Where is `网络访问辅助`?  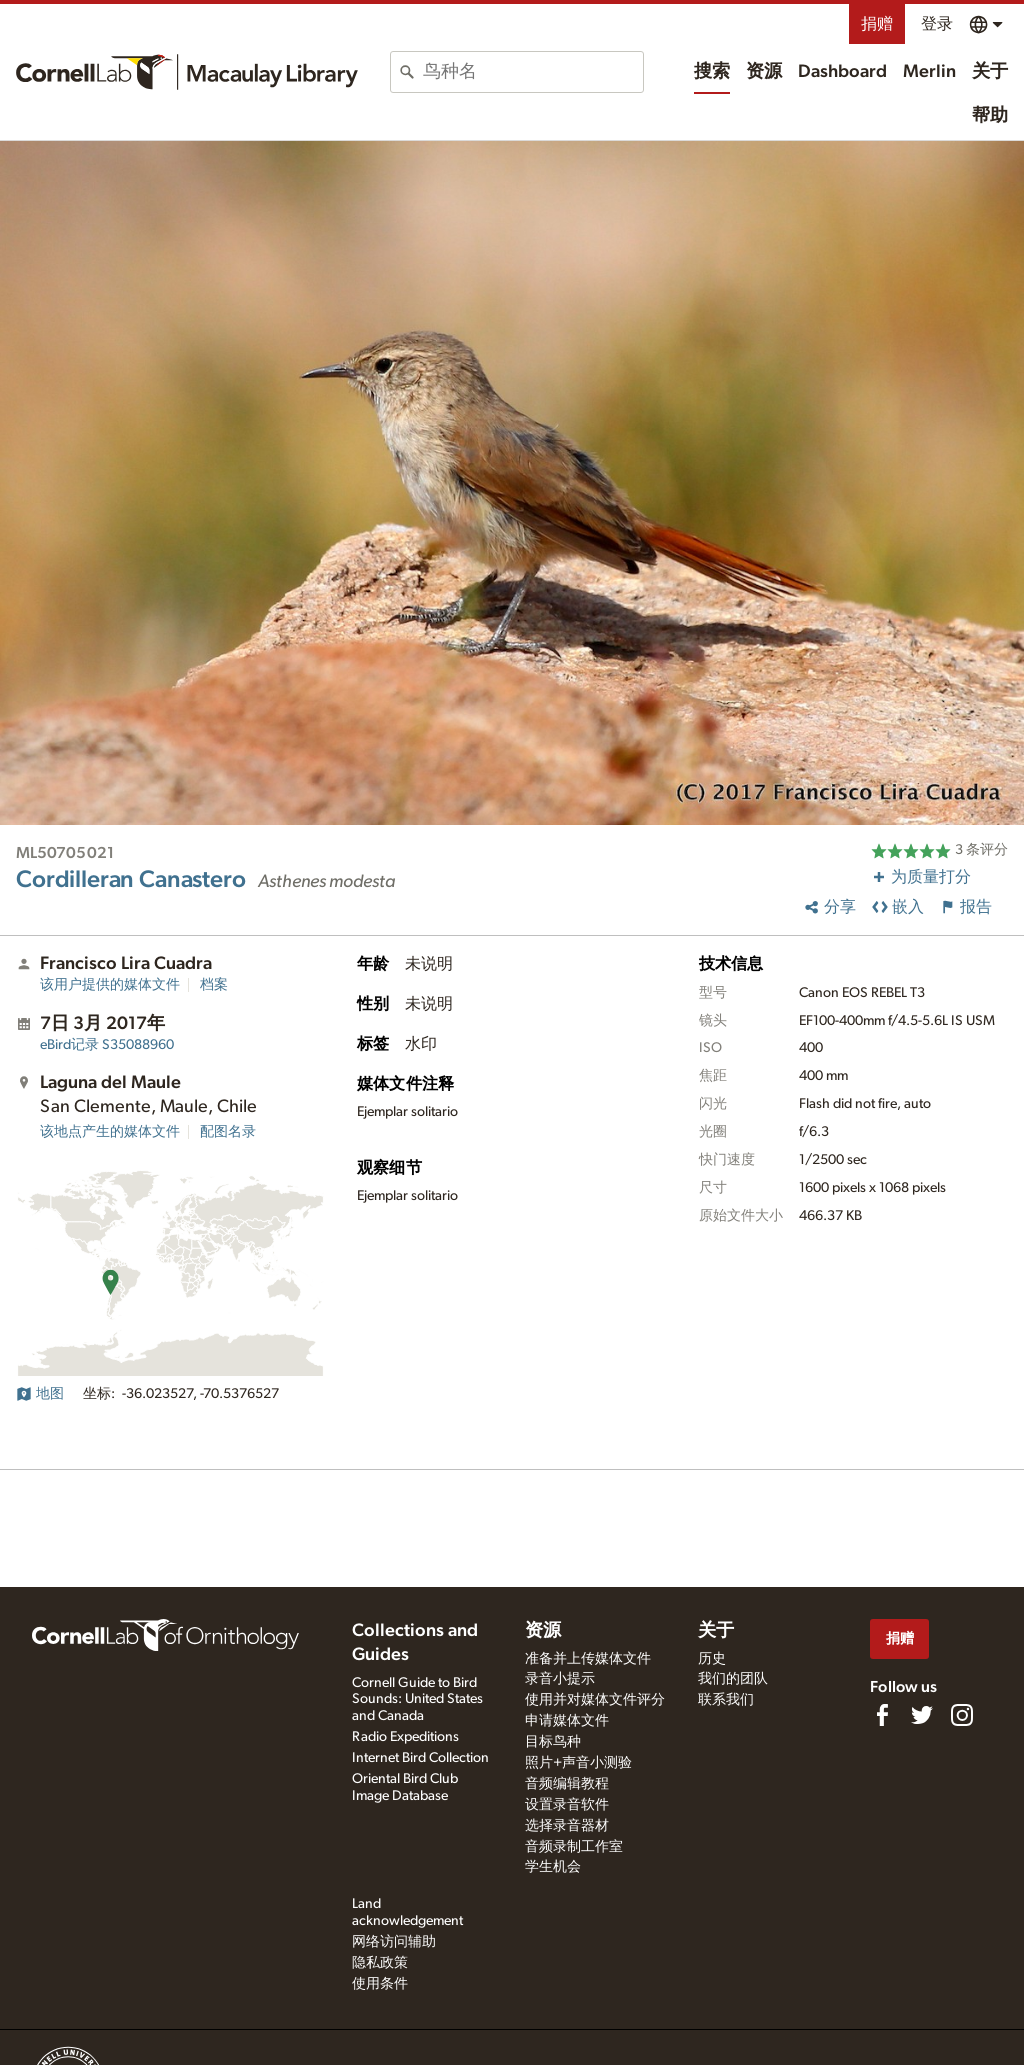
网络访问辅助 is located at coordinates (394, 1942).